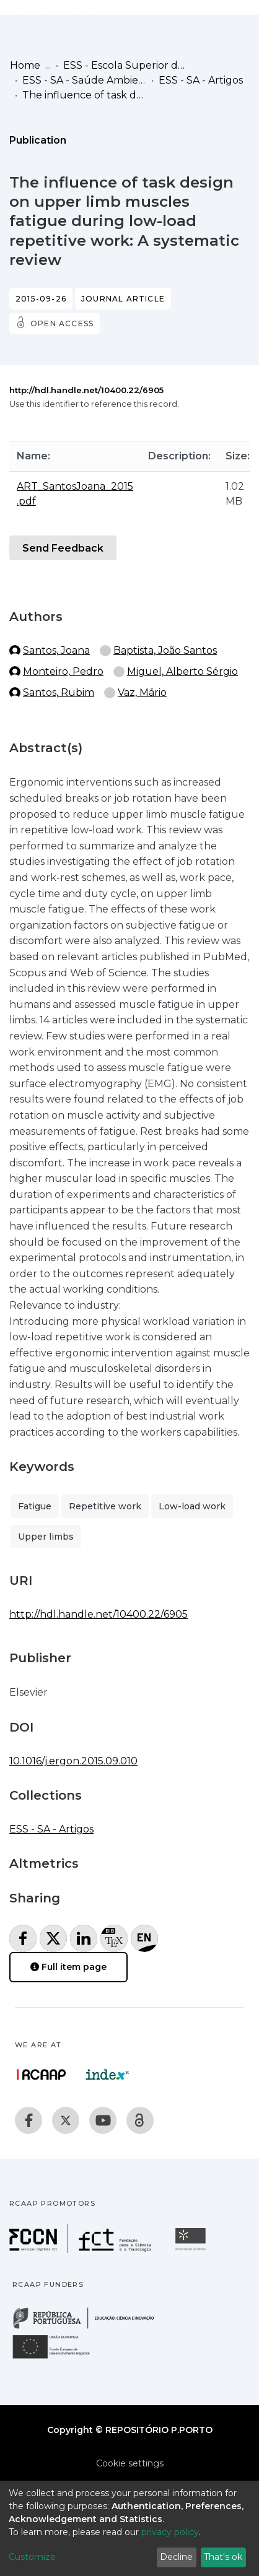 Image resolution: width=259 pixels, height=2576 pixels. Describe the element at coordinates (62, 323) in the screenshot. I see `Open access` at that location.